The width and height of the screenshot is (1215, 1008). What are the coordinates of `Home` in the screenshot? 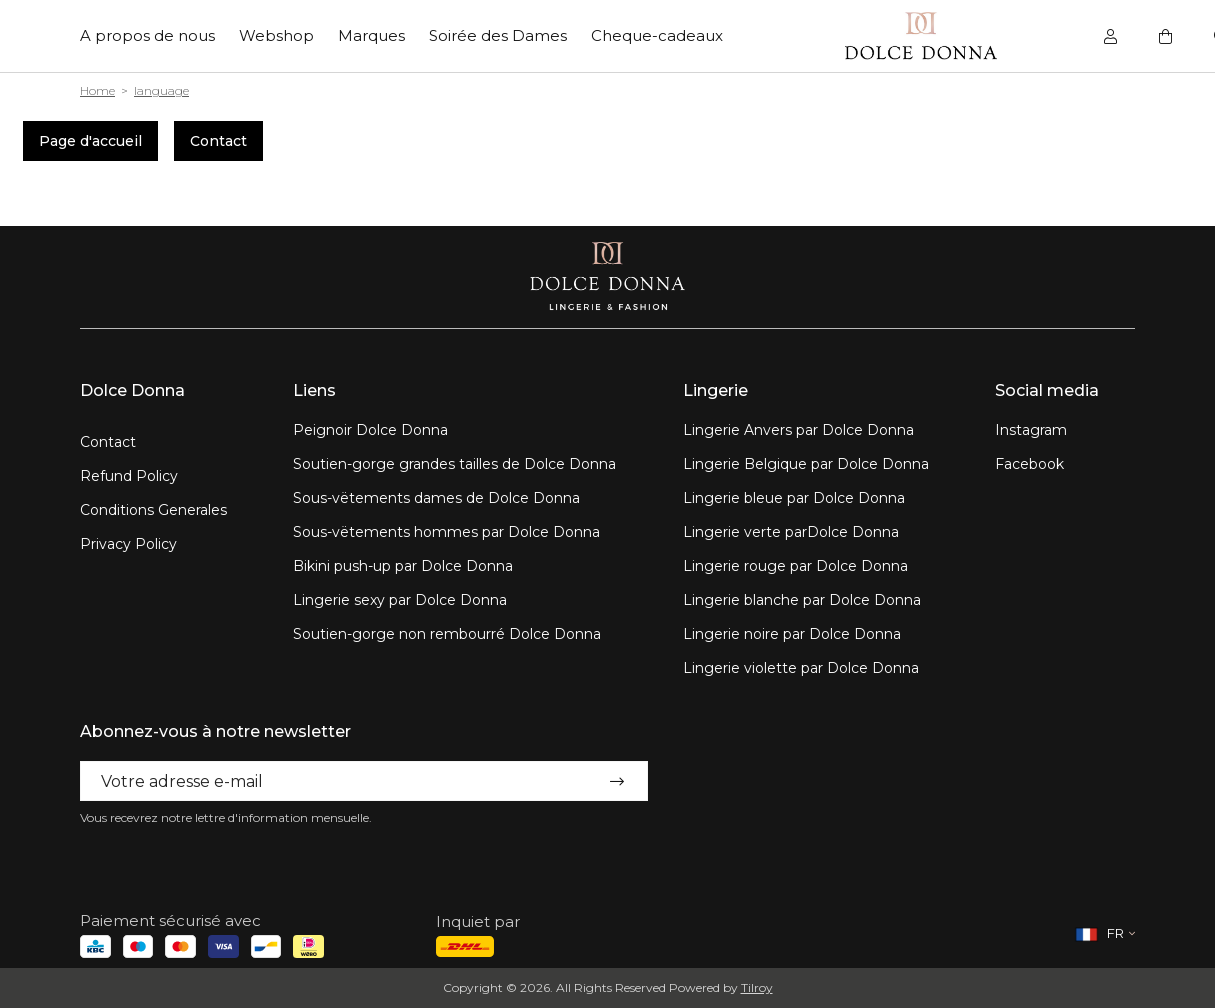 It's located at (97, 90).